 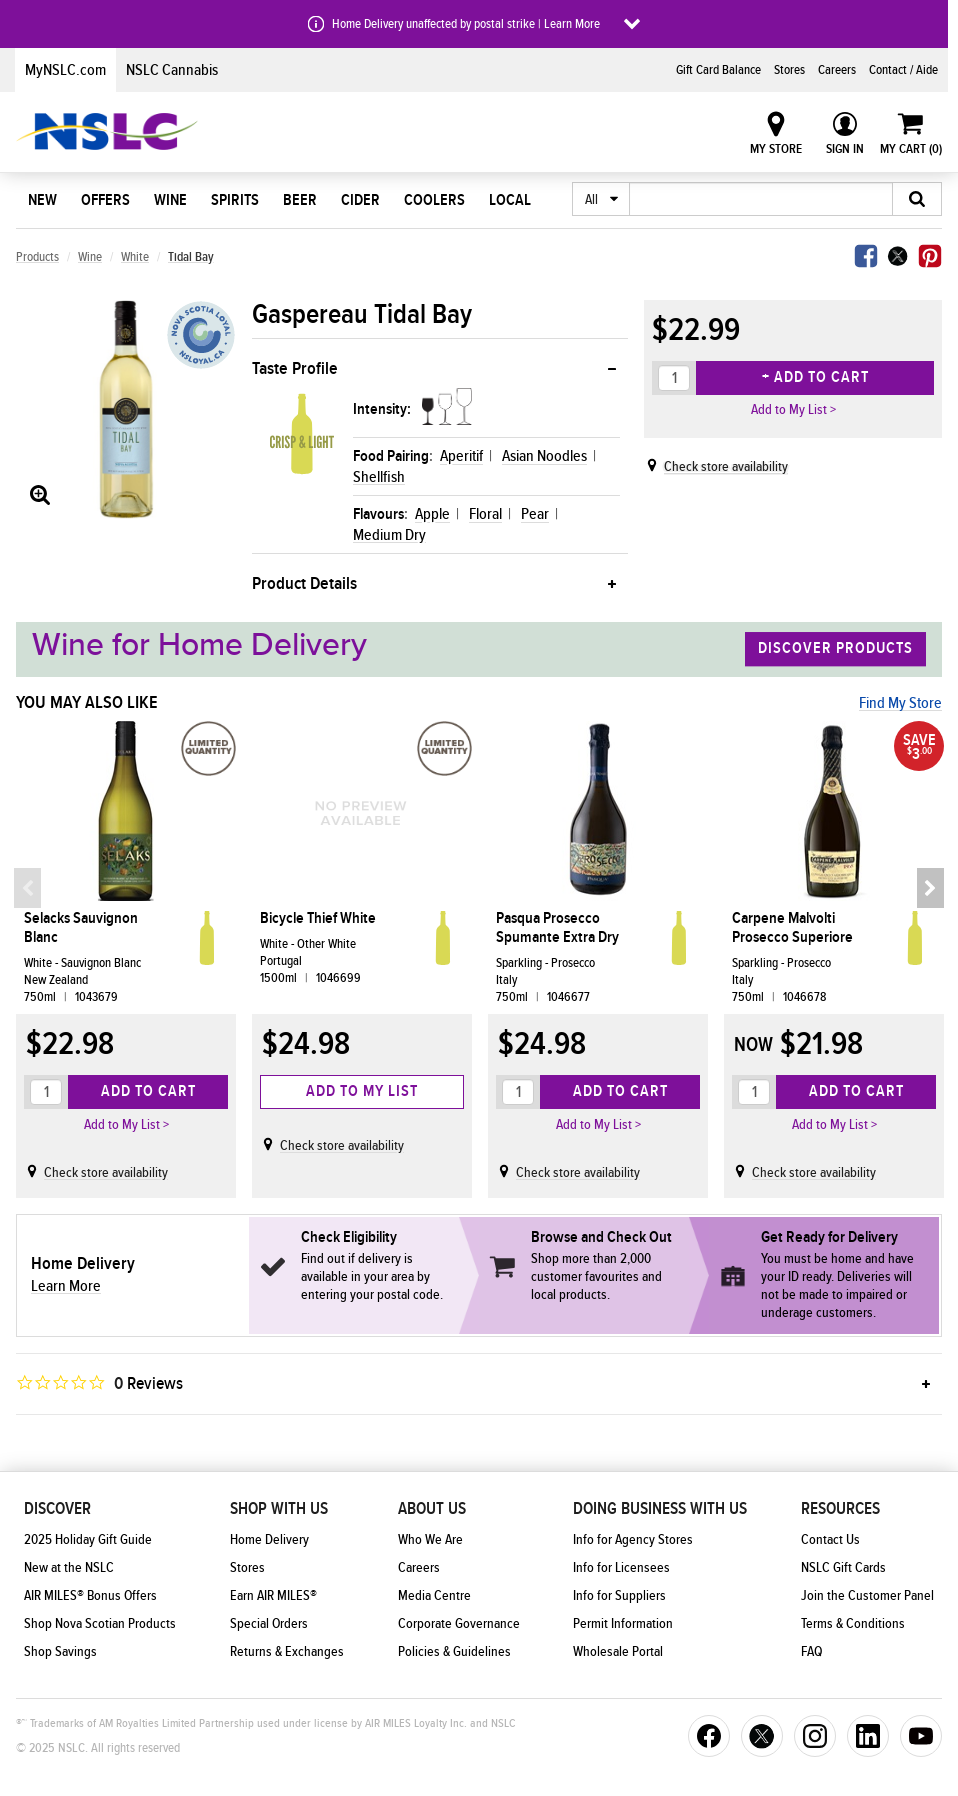 I want to click on Shop Savings, so click(x=60, y=1652).